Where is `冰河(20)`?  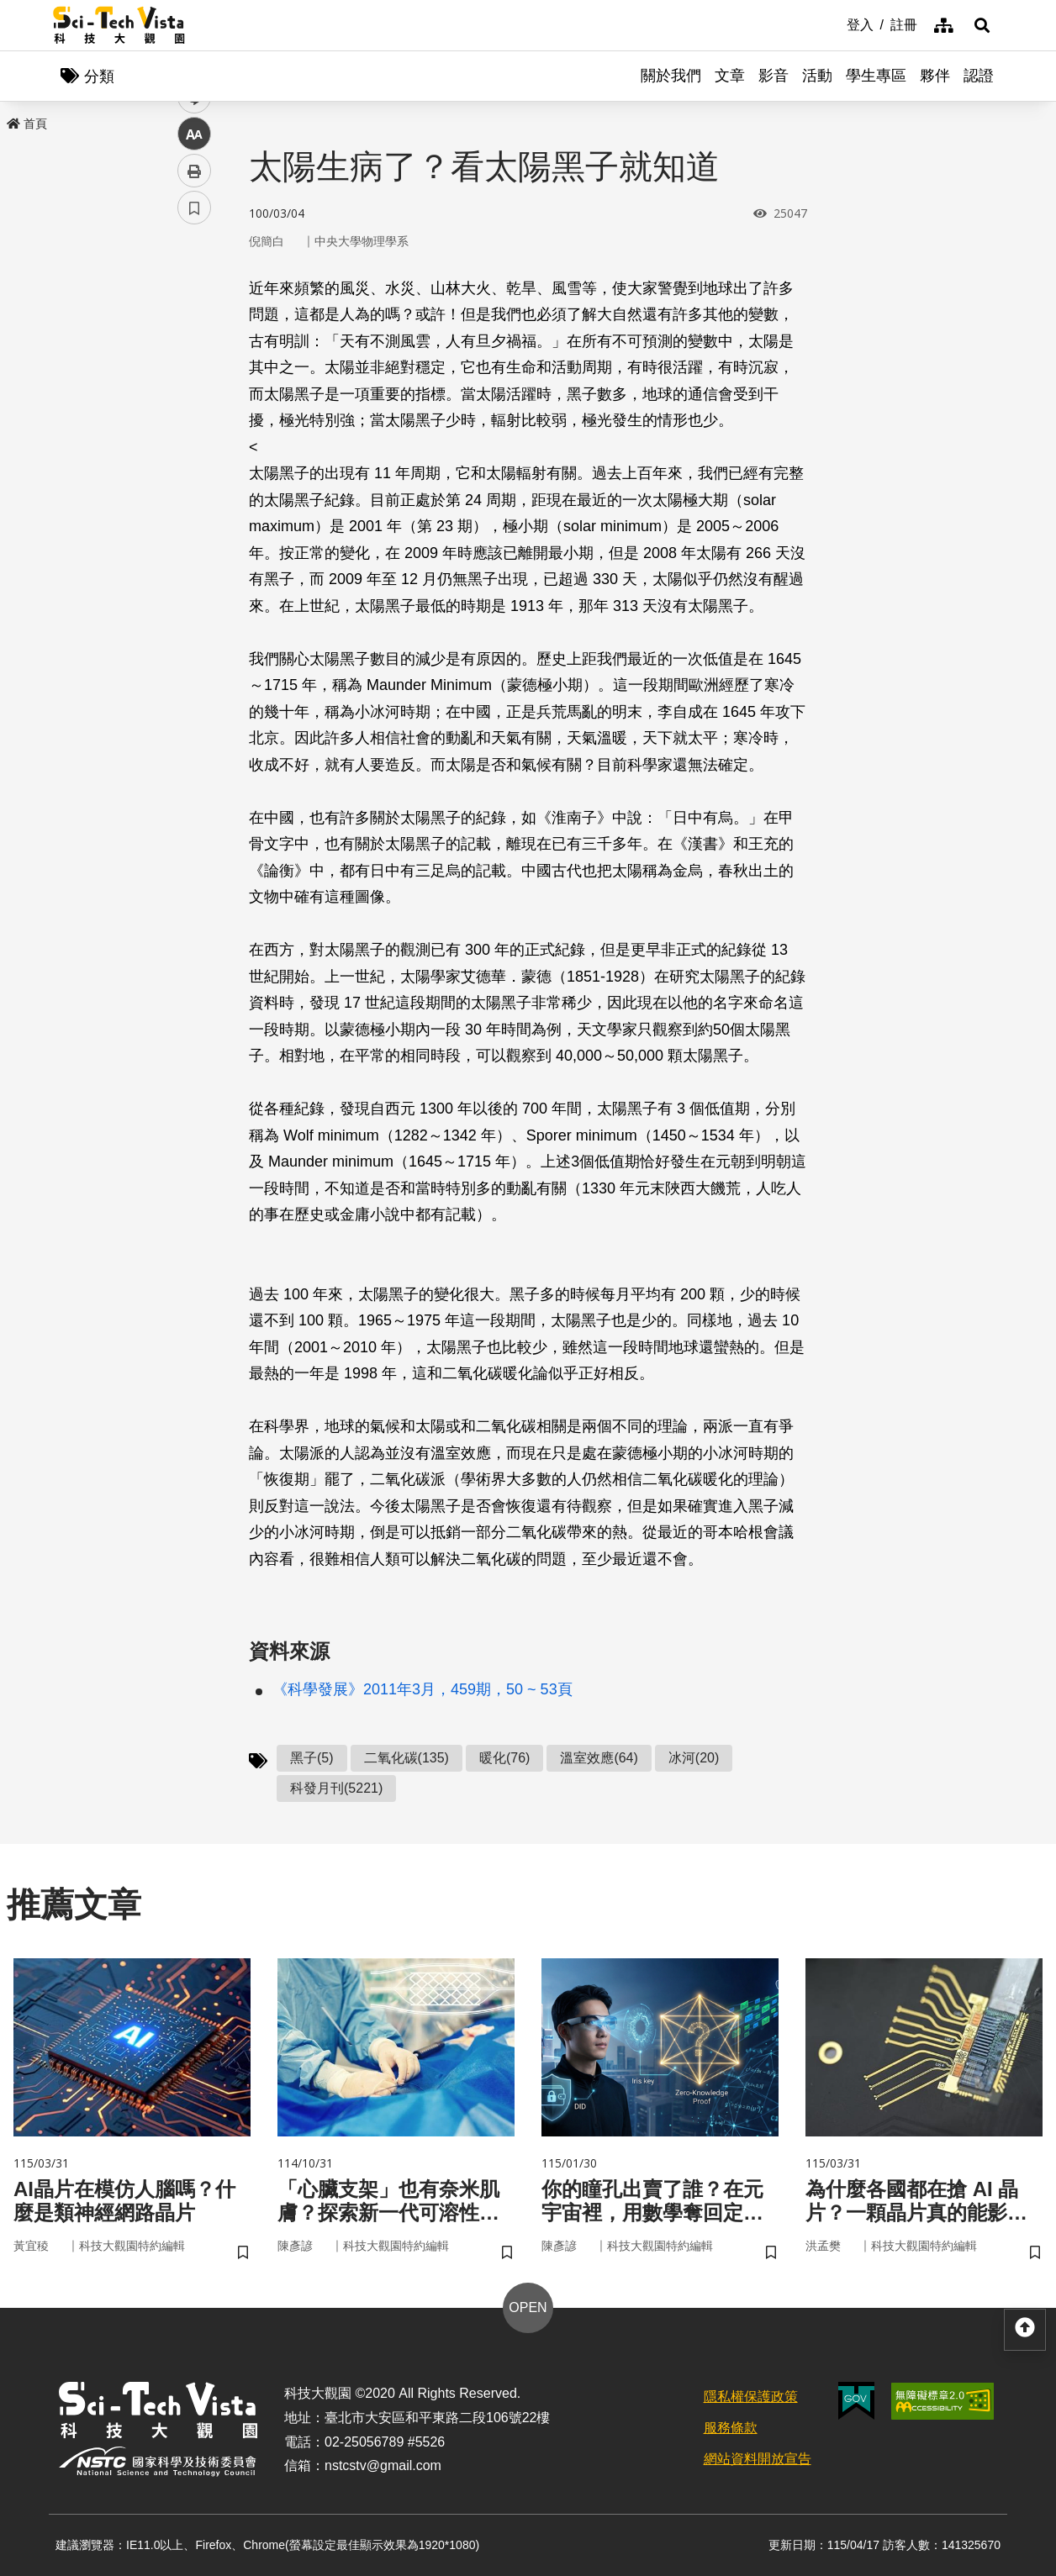 冰河(20) is located at coordinates (693, 1758).